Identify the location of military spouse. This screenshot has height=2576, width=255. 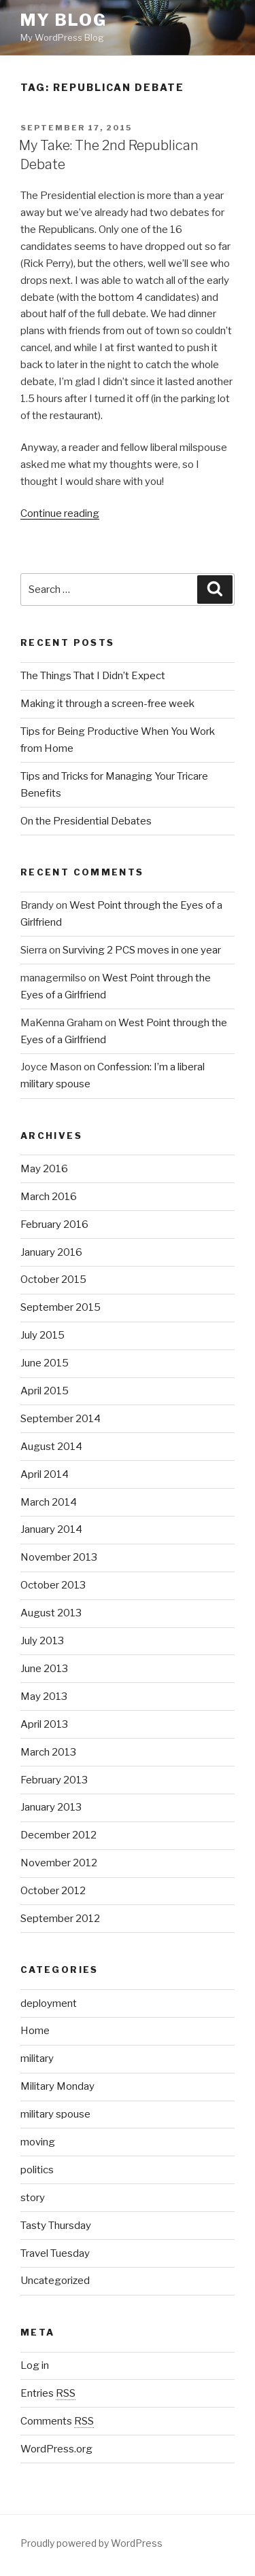
(55, 2114).